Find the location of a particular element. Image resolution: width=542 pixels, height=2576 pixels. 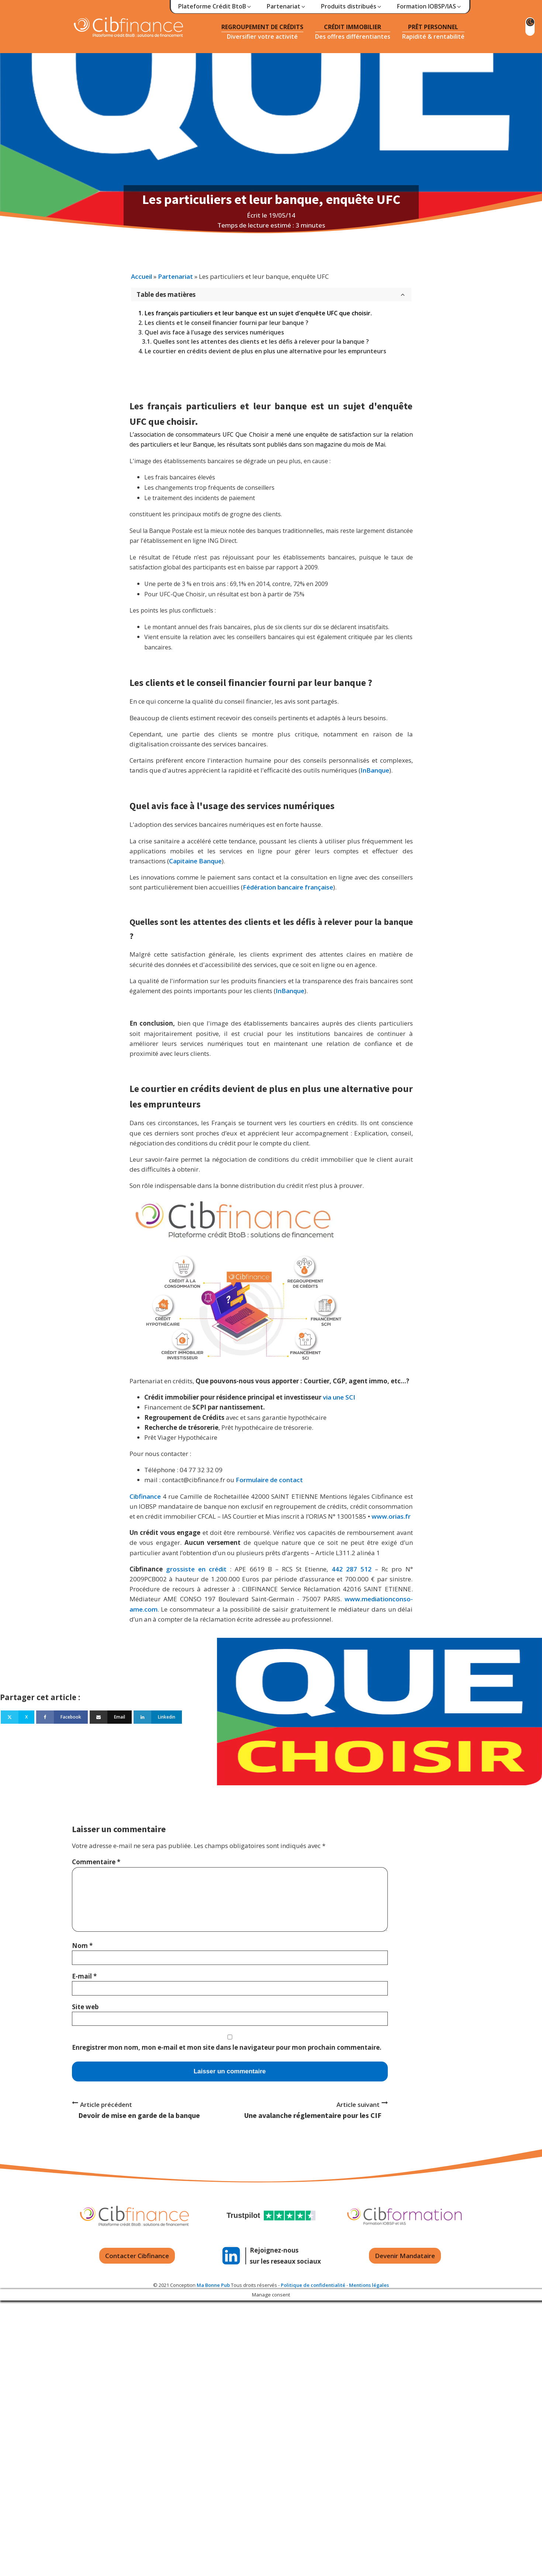

[X] is located at coordinates (17, 1717).